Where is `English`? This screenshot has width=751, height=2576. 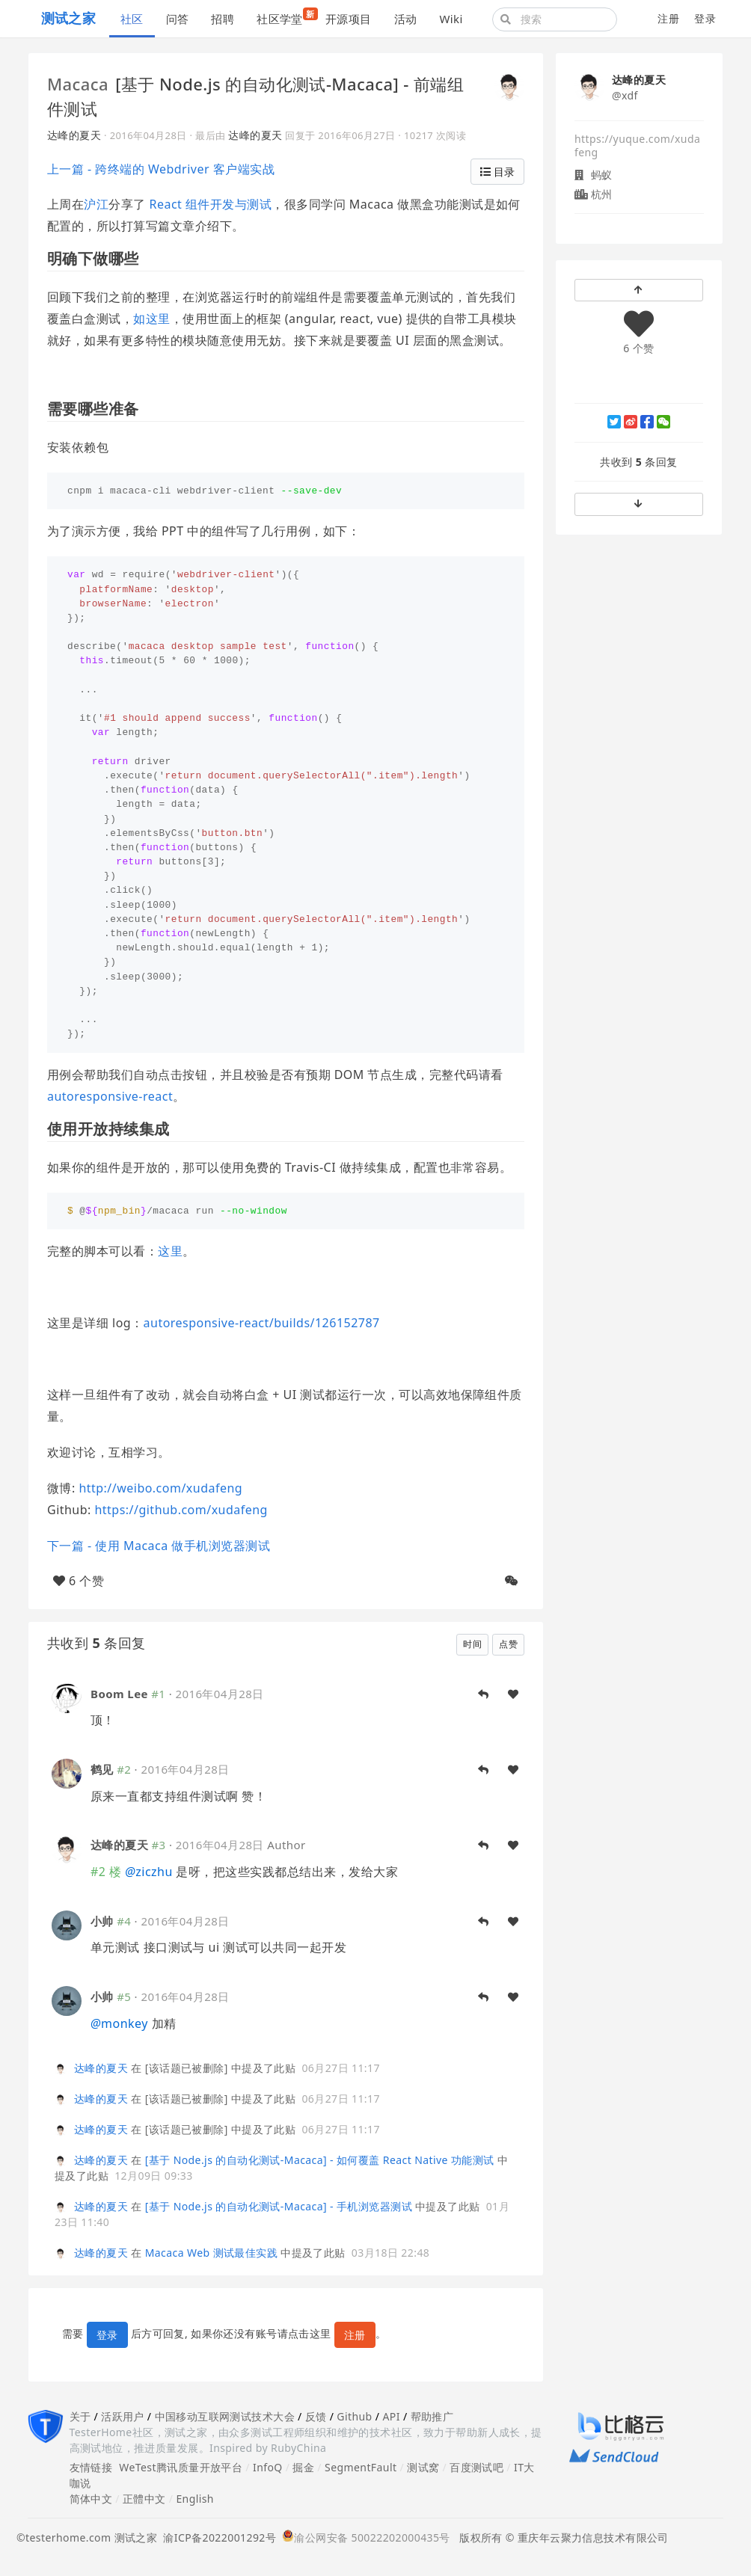
English is located at coordinates (195, 2499).